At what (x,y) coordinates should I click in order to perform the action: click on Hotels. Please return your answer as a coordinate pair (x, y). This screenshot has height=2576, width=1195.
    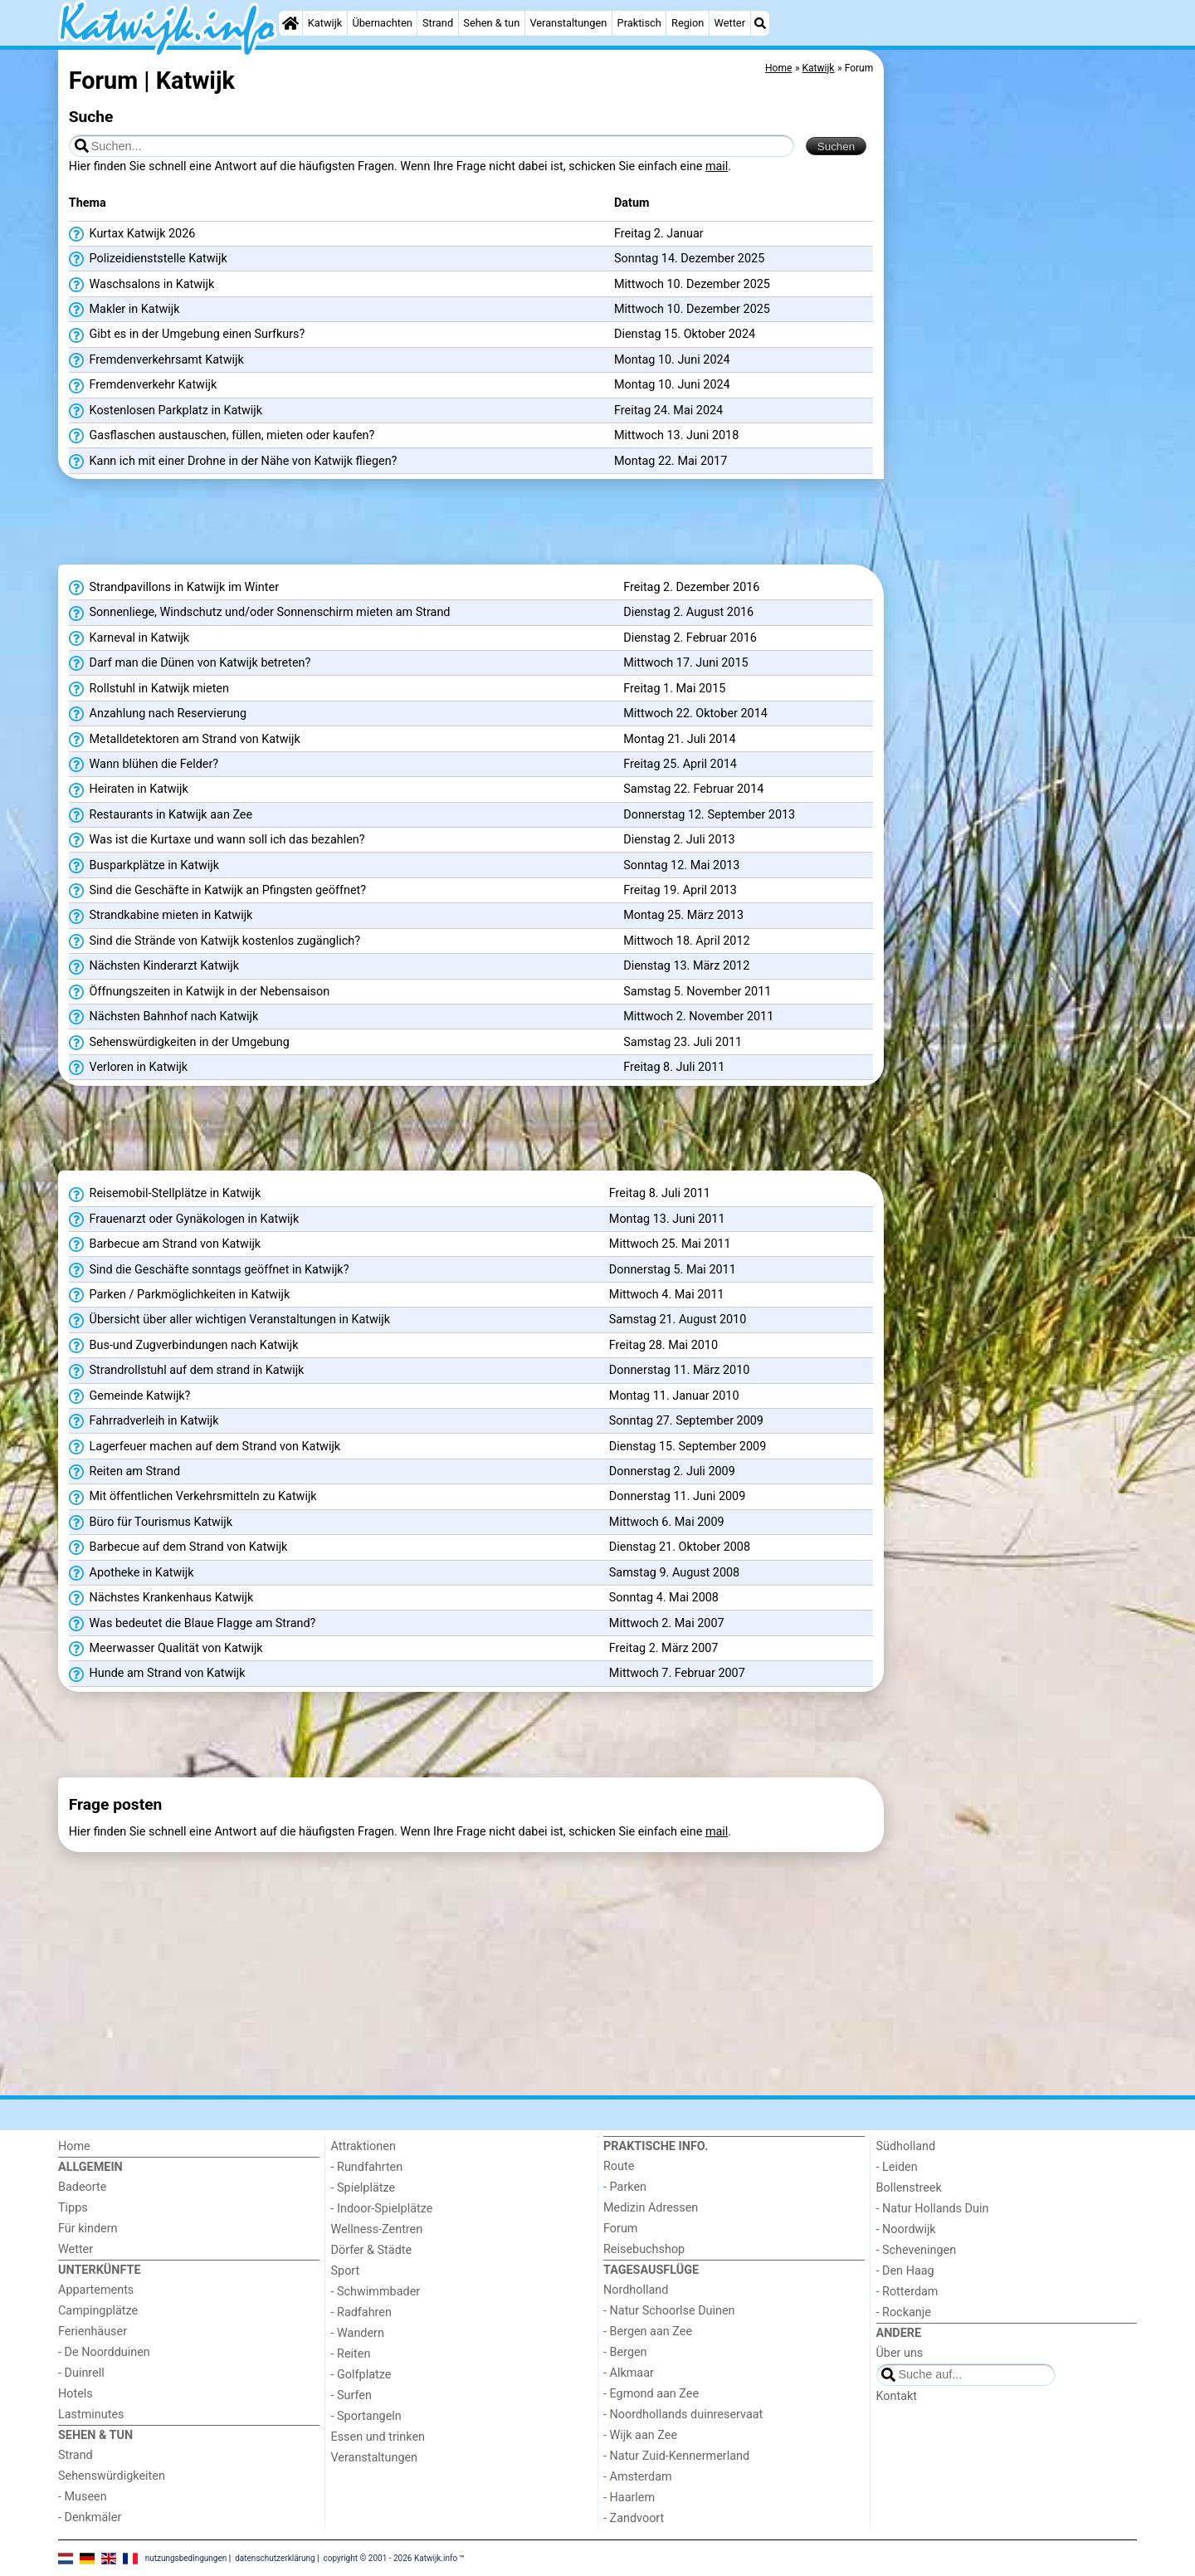
    Looking at the image, I should click on (75, 2394).